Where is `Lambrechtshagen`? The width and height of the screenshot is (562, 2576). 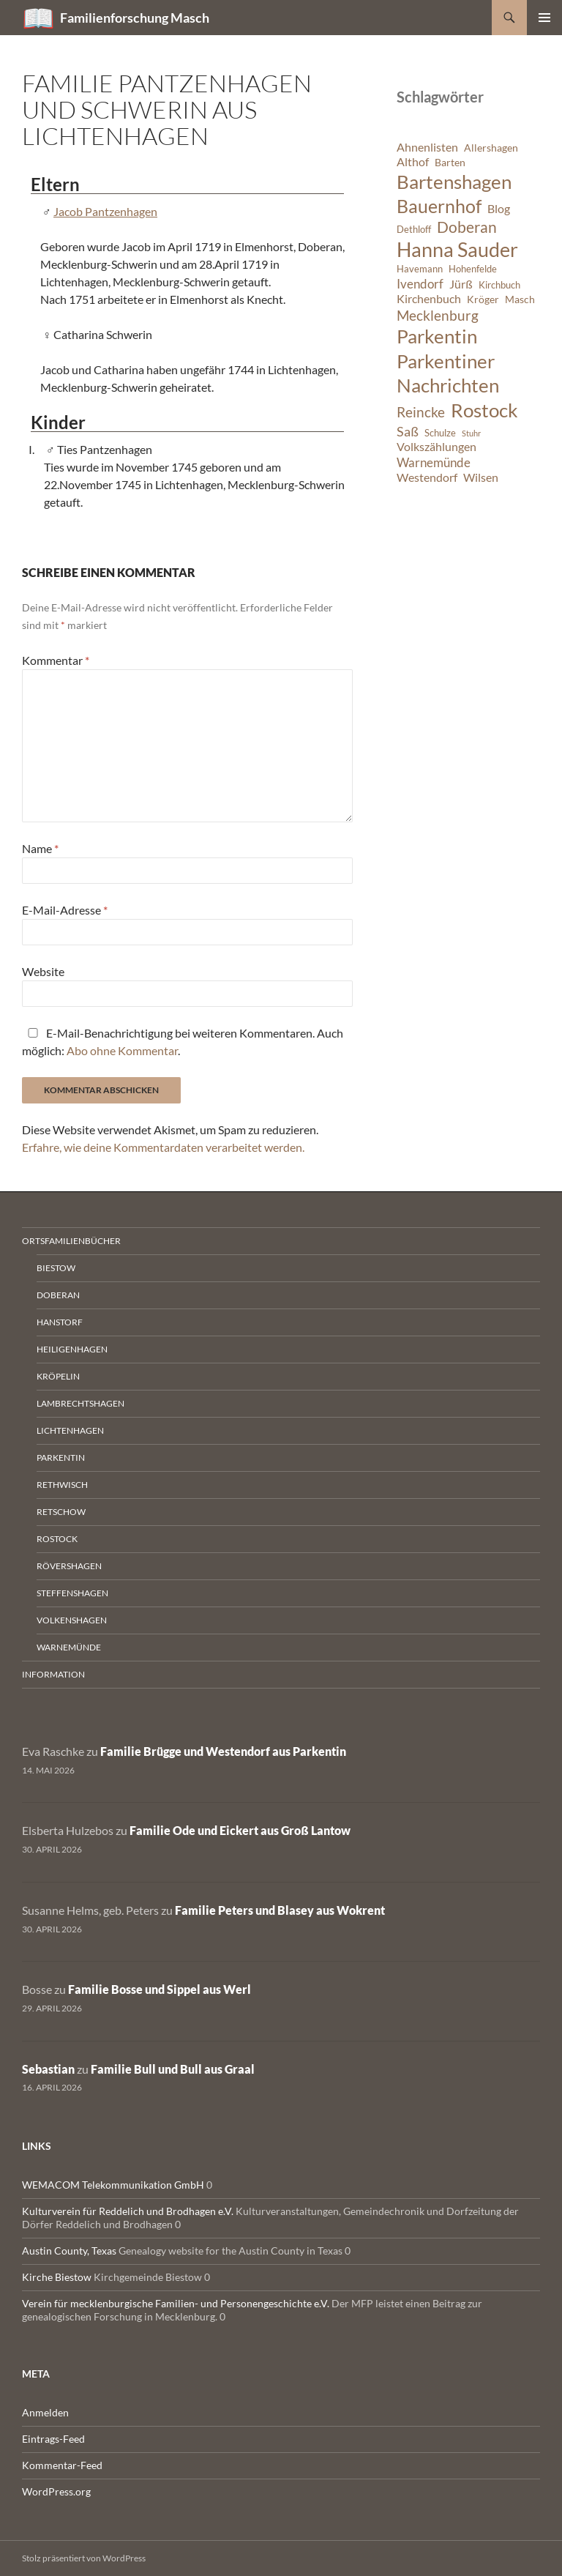
Lambrechtshagen is located at coordinates (80, 1403).